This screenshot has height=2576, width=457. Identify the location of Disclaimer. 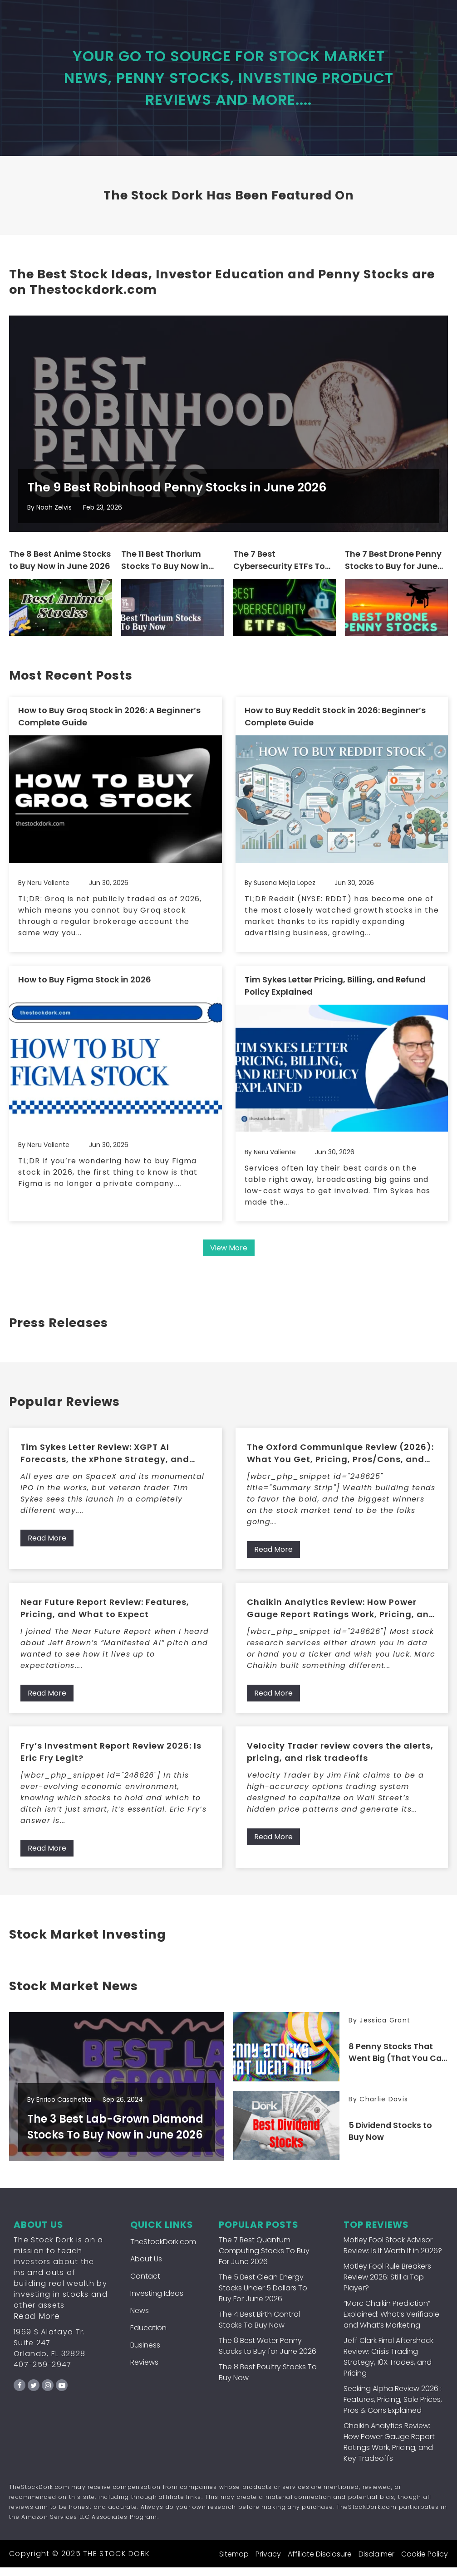
(376, 2562).